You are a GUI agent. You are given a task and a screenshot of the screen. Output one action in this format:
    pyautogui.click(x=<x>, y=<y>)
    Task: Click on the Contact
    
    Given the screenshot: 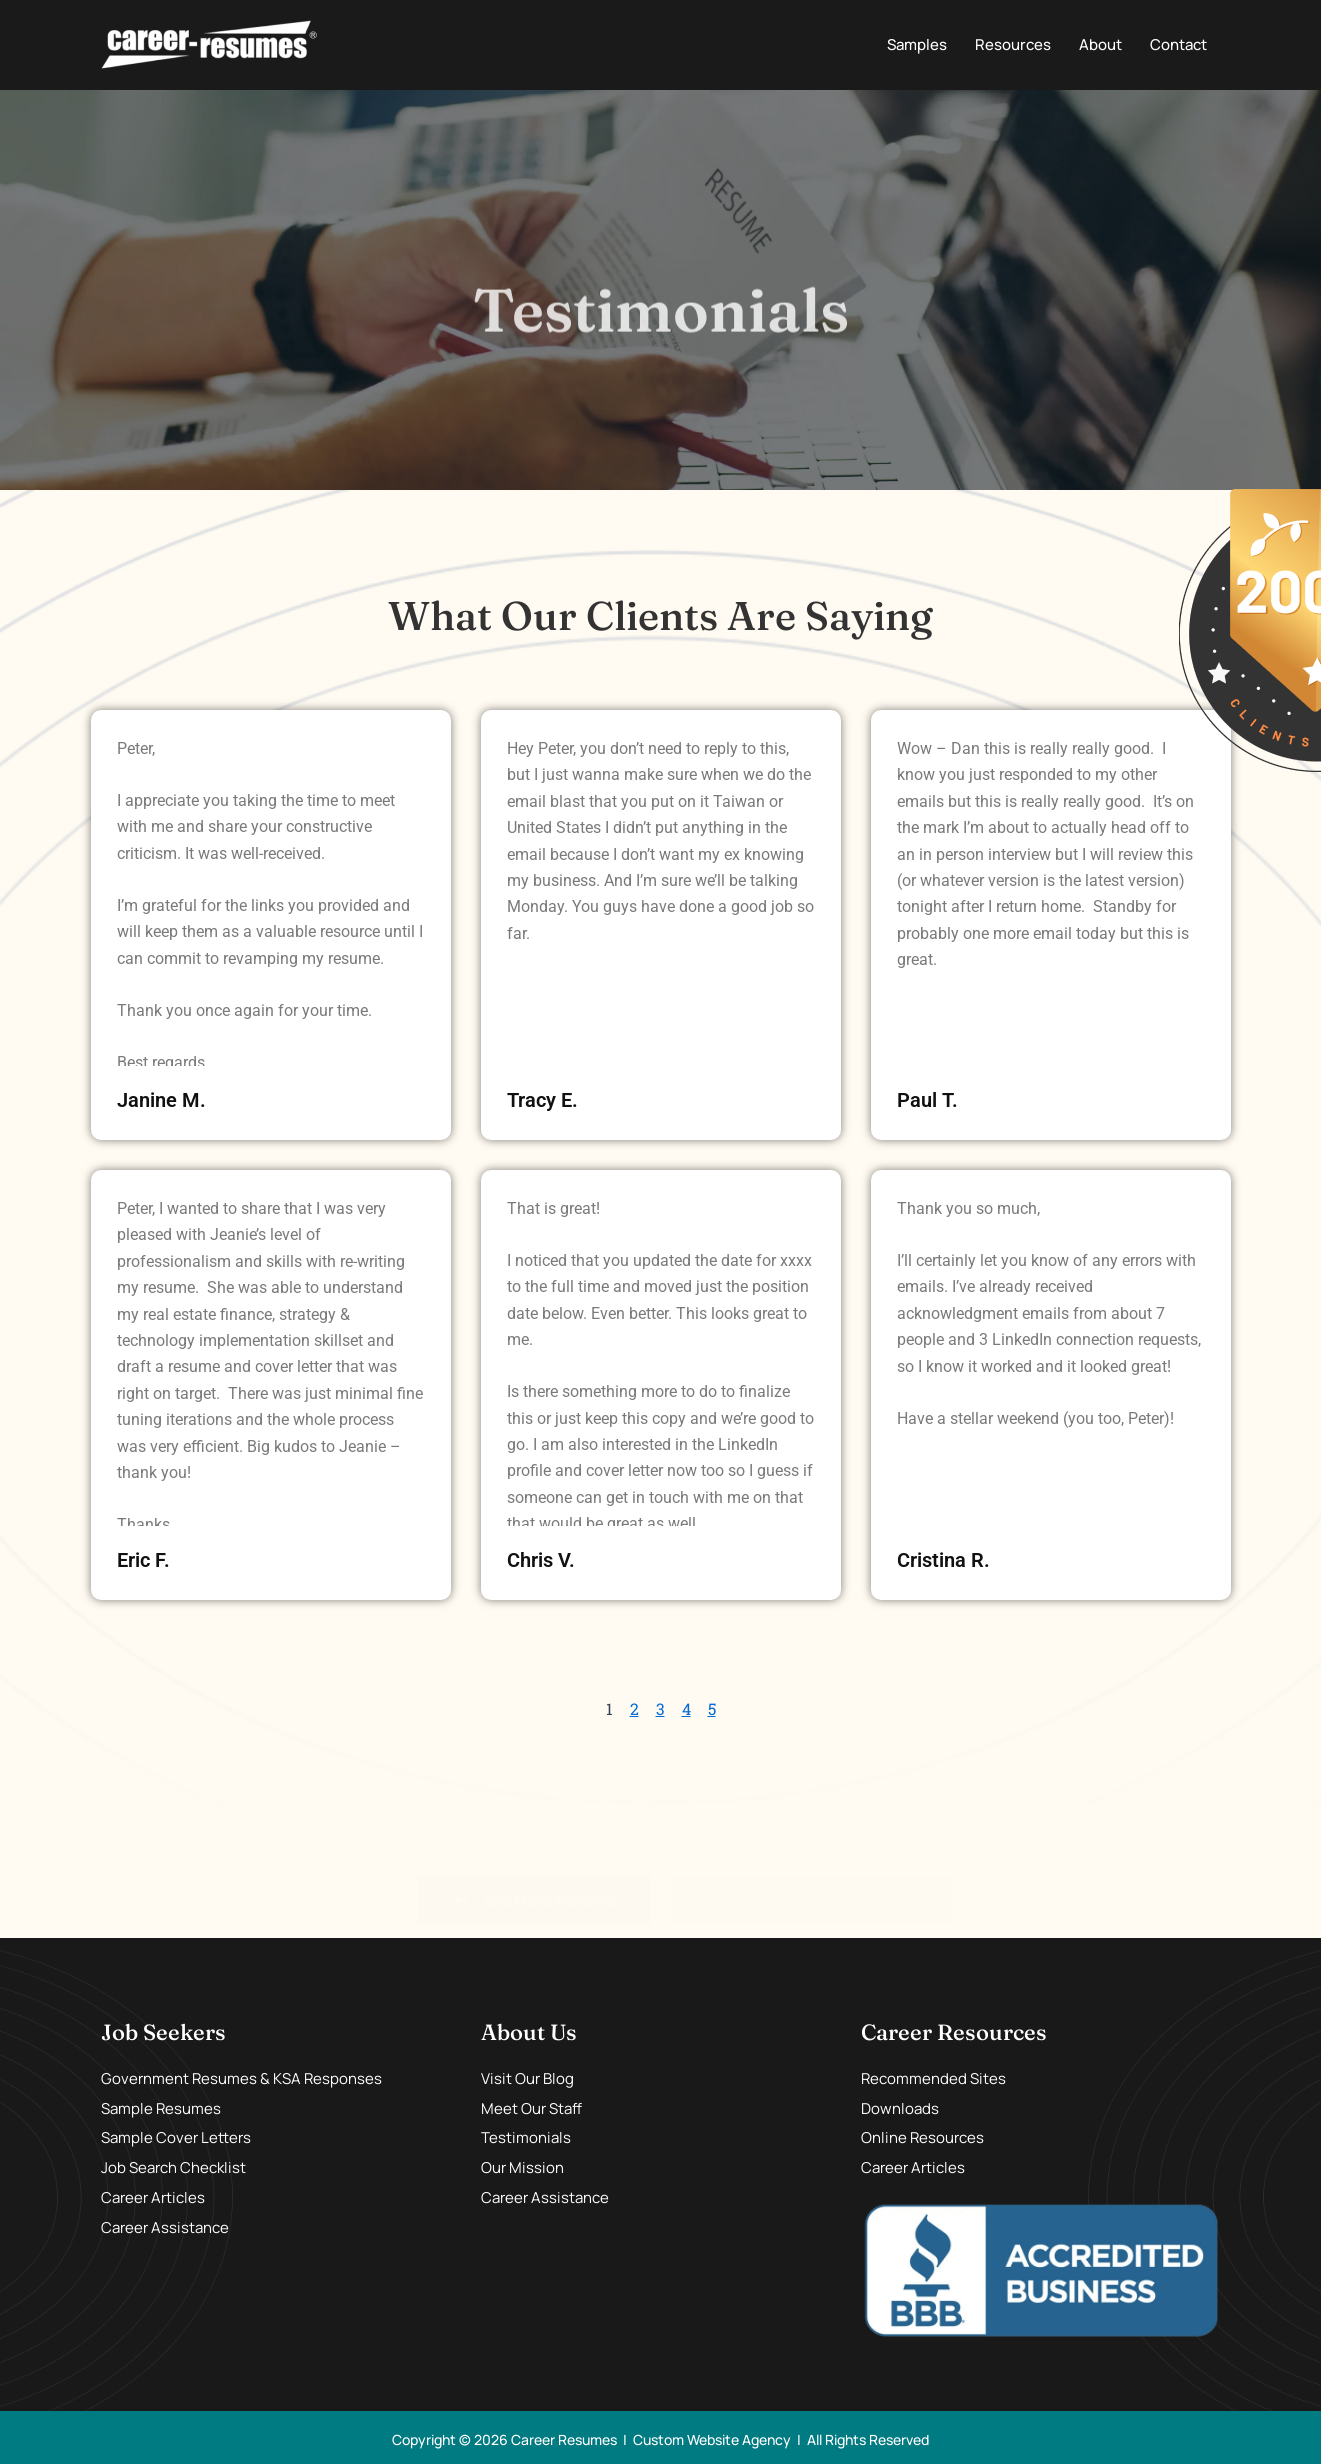 What is the action you would take?
    pyautogui.click(x=1178, y=44)
    